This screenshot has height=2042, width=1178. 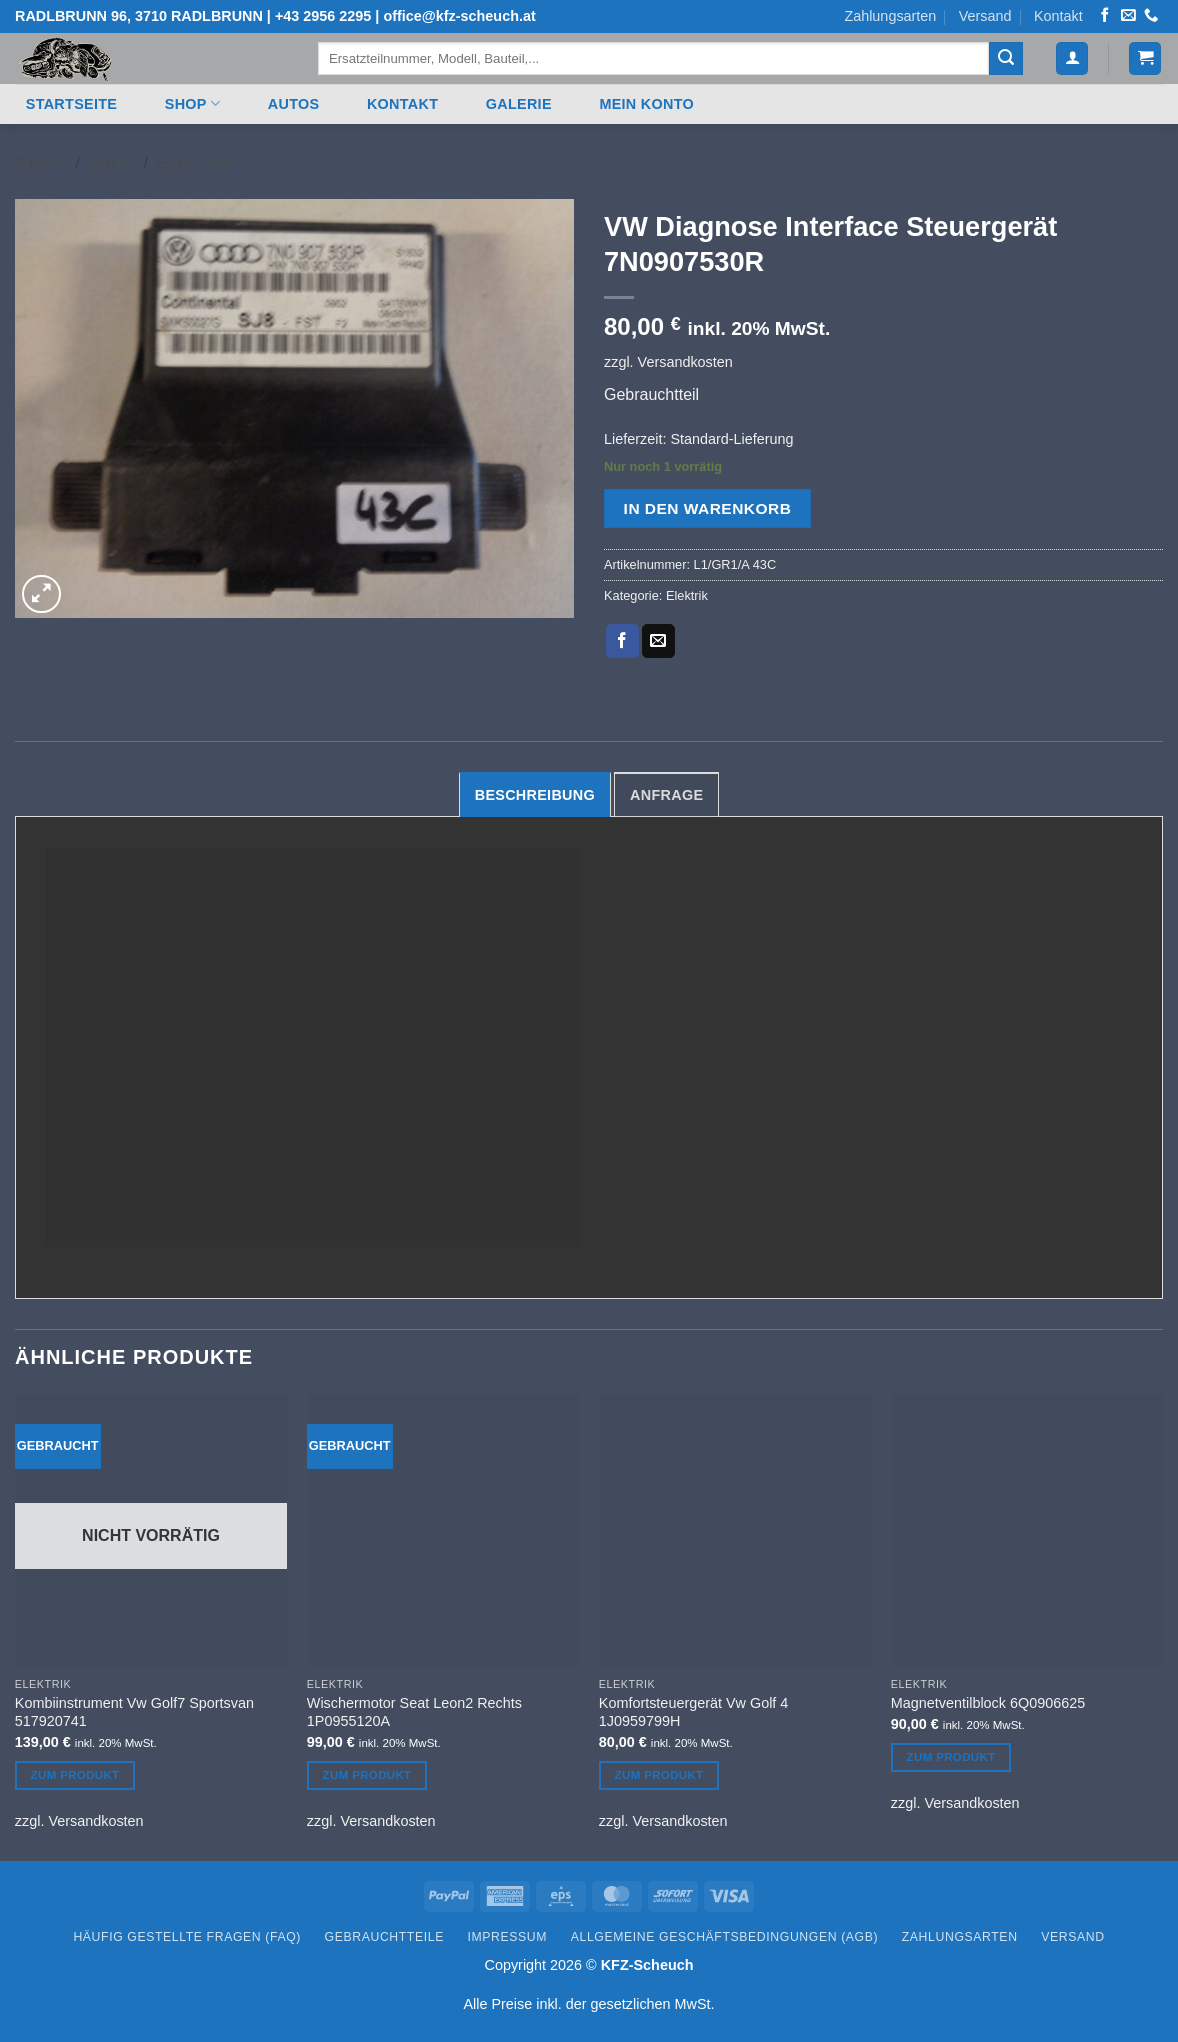 What do you see at coordinates (1105, 16) in the screenshot?
I see `[Auf Facebook folgen]` at bounding box center [1105, 16].